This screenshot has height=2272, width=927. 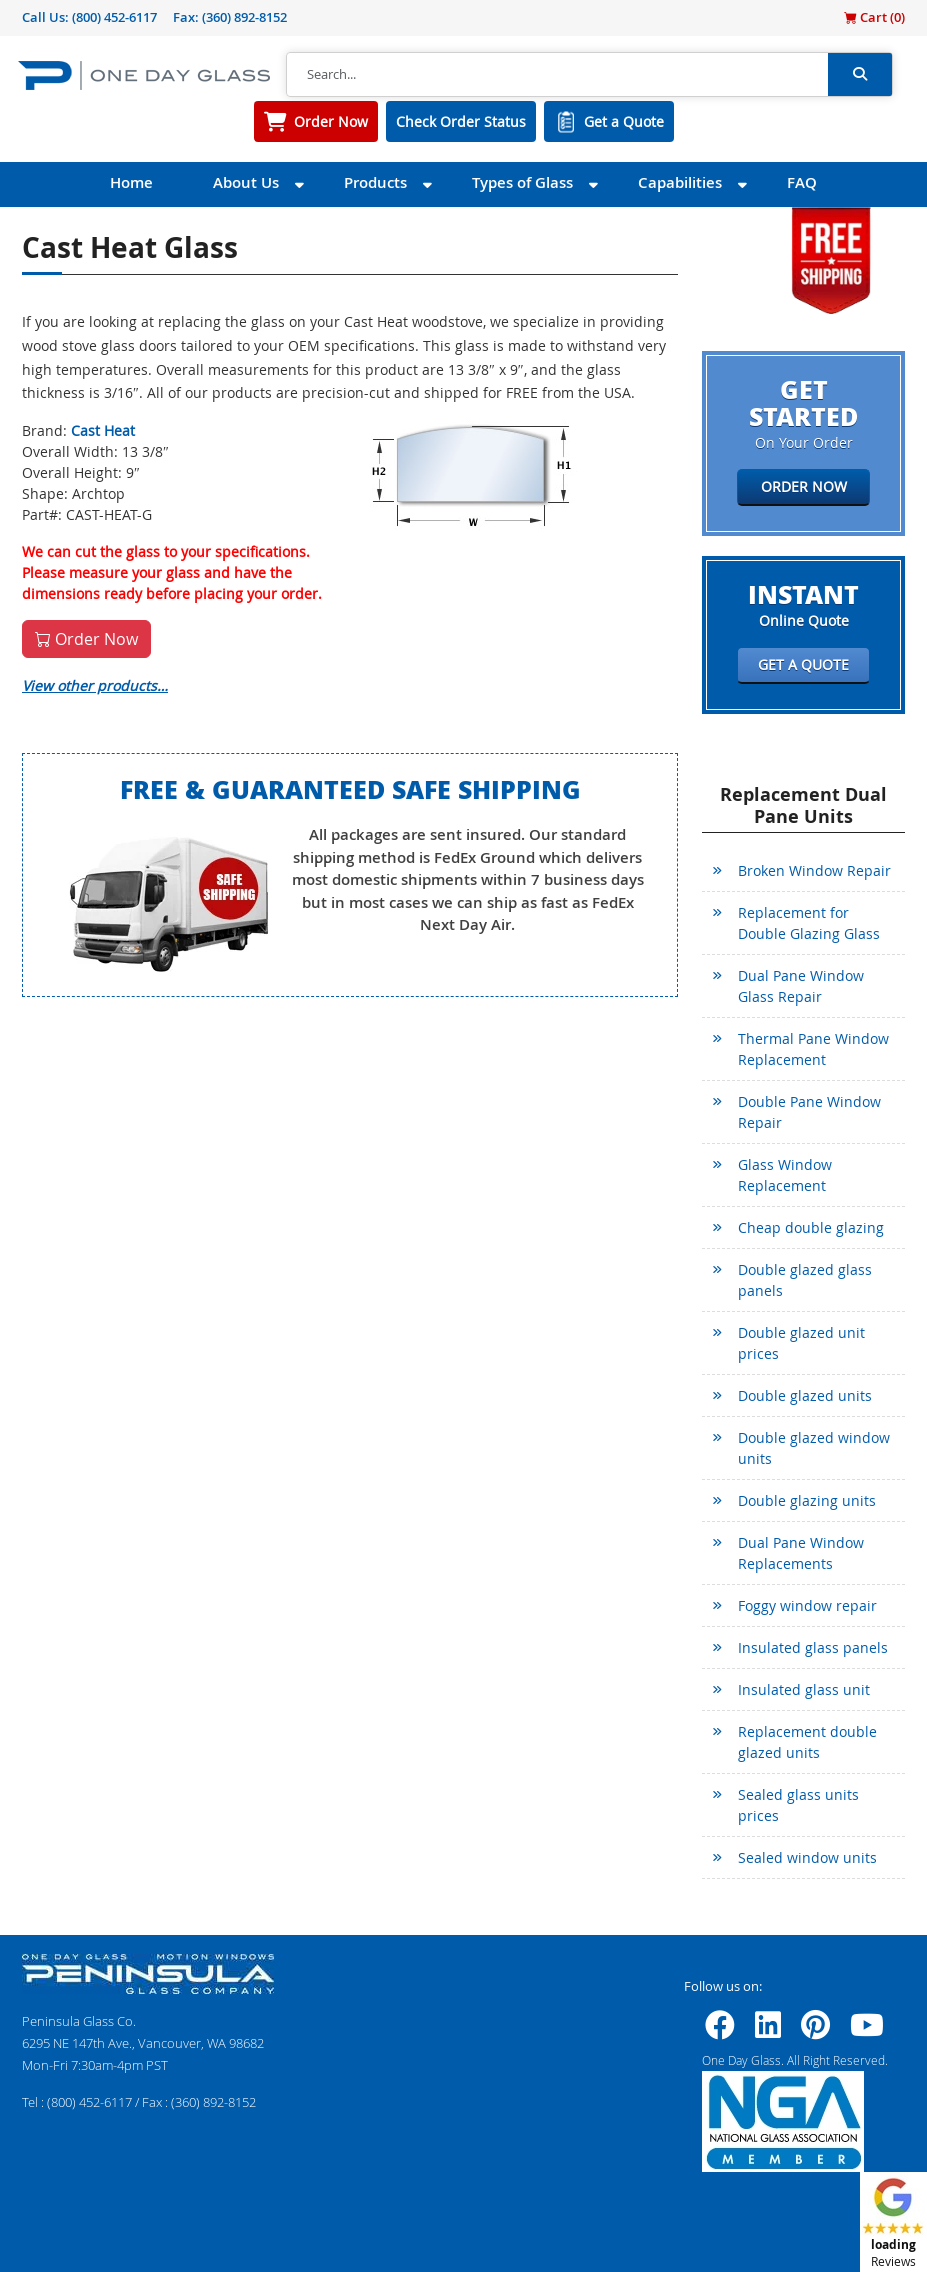 What do you see at coordinates (375, 182) in the screenshot?
I see `Products` at bounding box center [375, 182].